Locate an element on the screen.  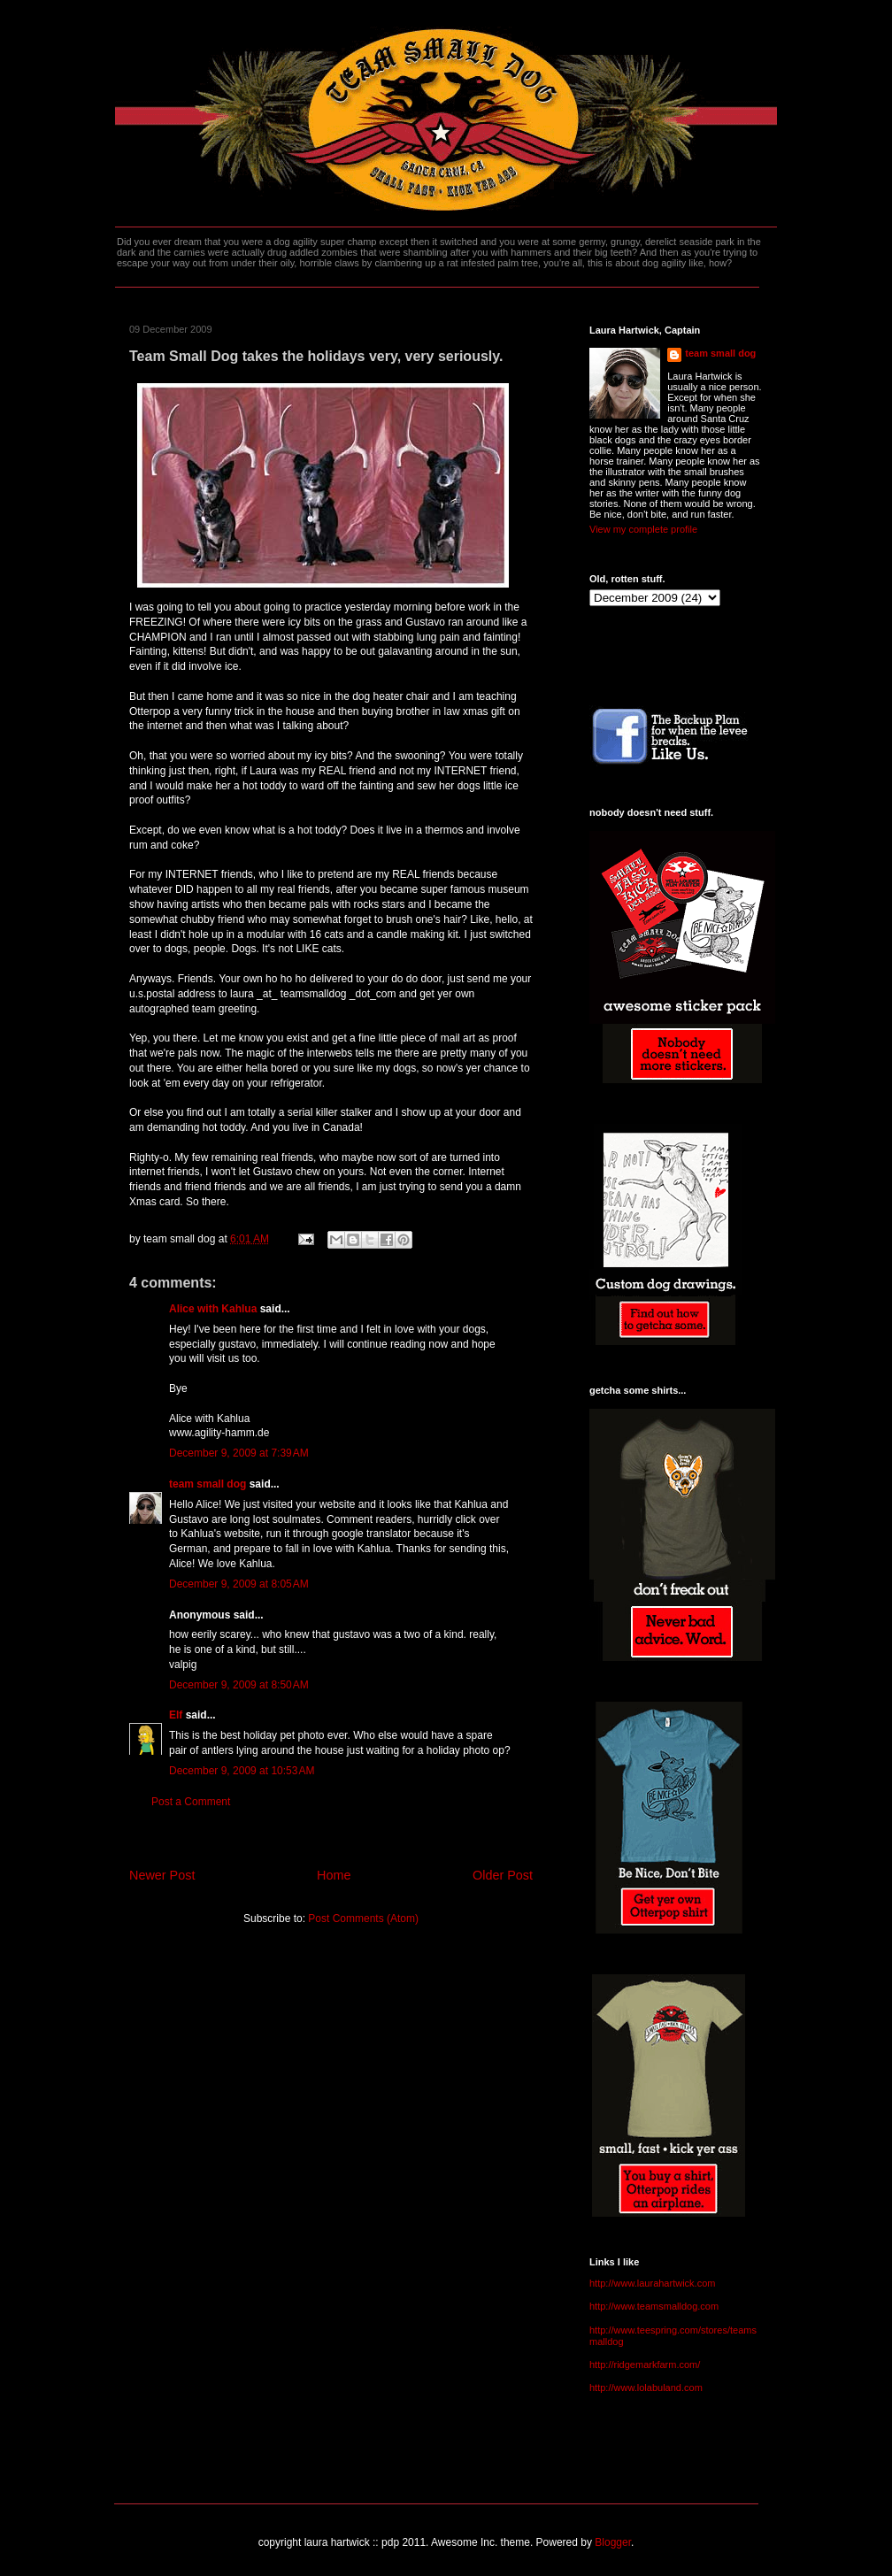
December 9, 2009 at 8:05 AM is located at coordinates (239, 1584).